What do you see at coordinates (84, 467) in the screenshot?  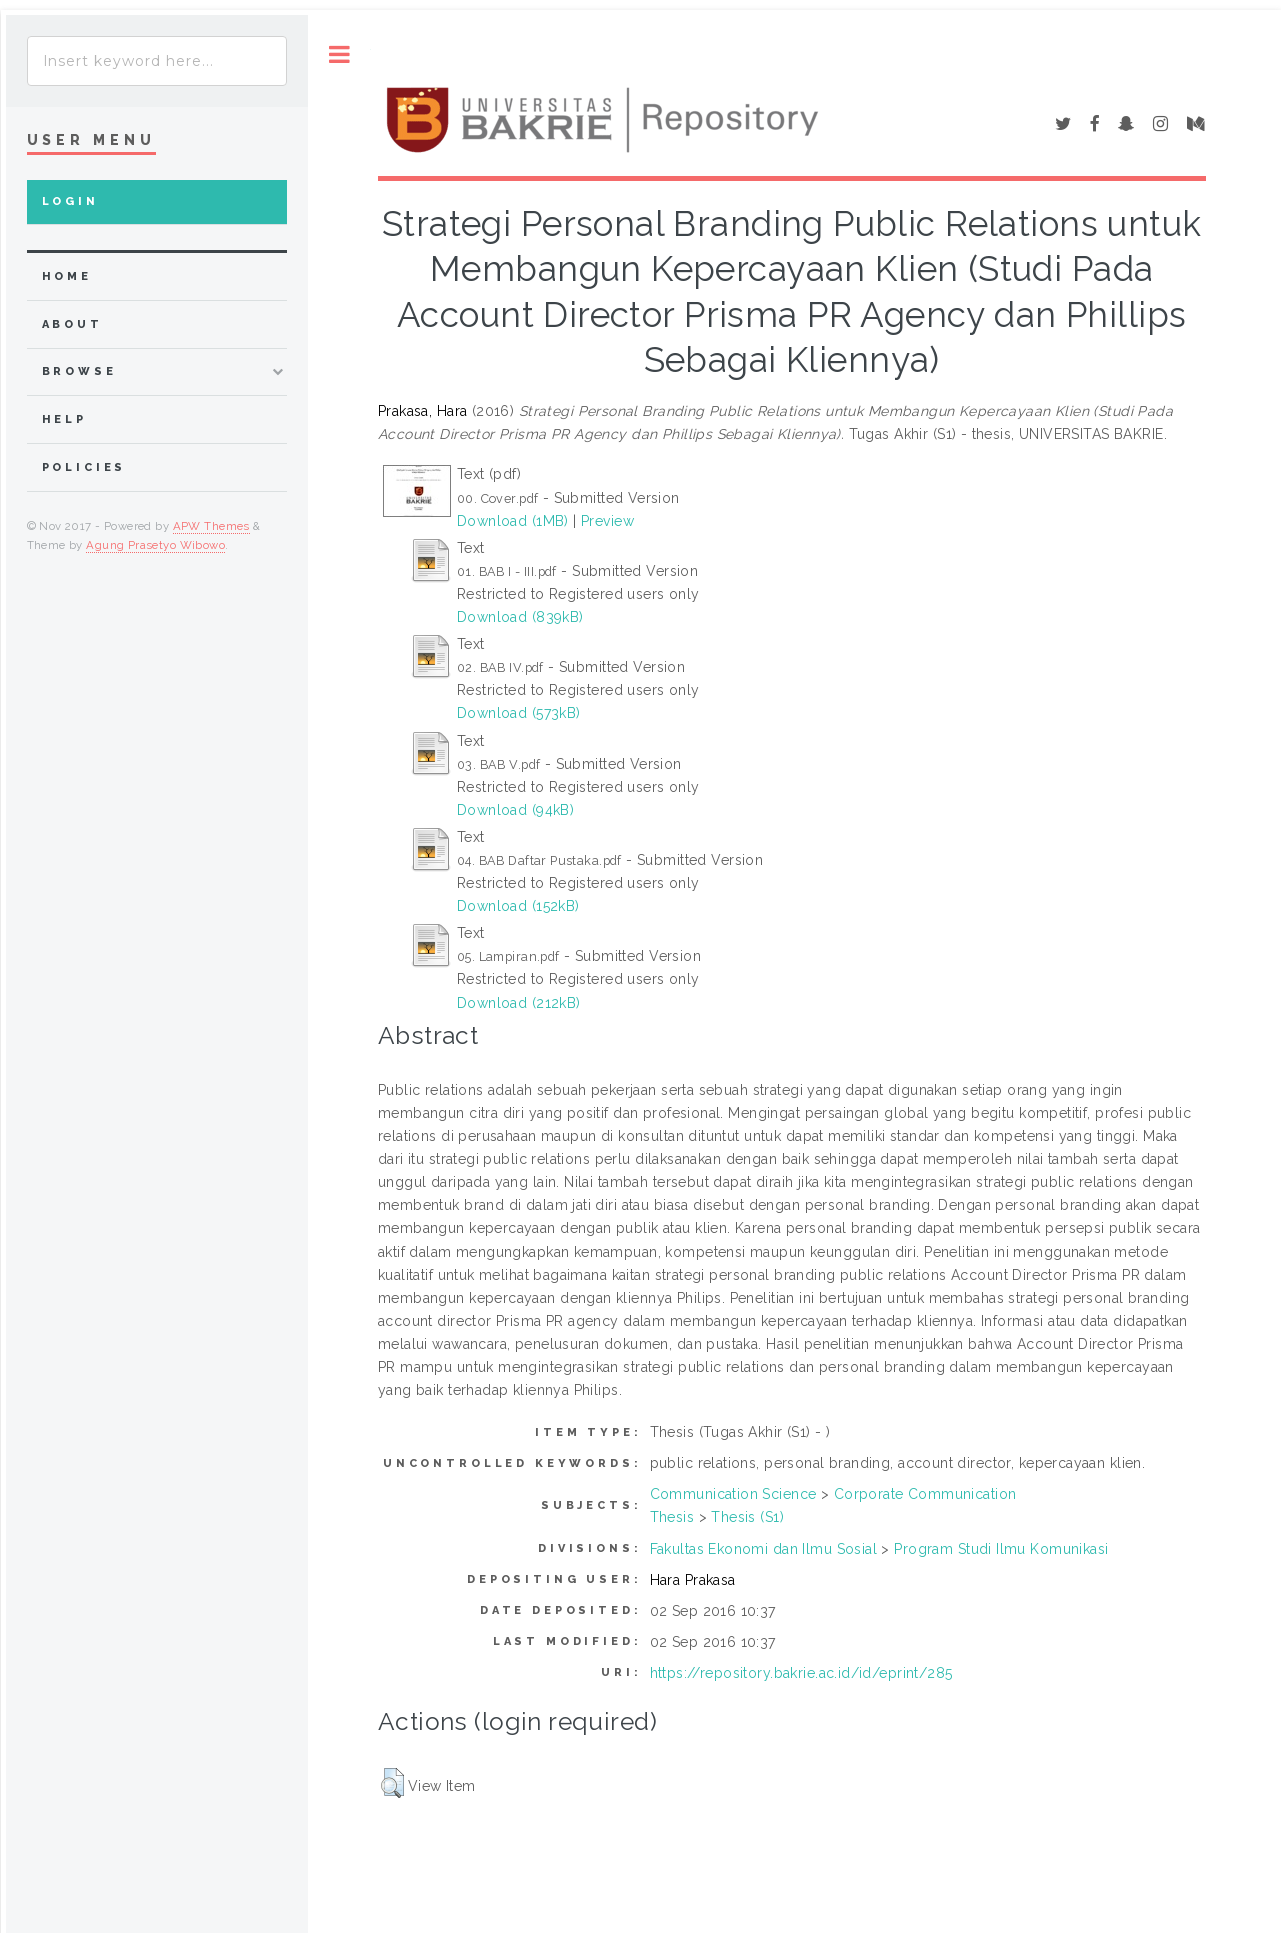 I see `Policies` at bounding box center [84, 467].